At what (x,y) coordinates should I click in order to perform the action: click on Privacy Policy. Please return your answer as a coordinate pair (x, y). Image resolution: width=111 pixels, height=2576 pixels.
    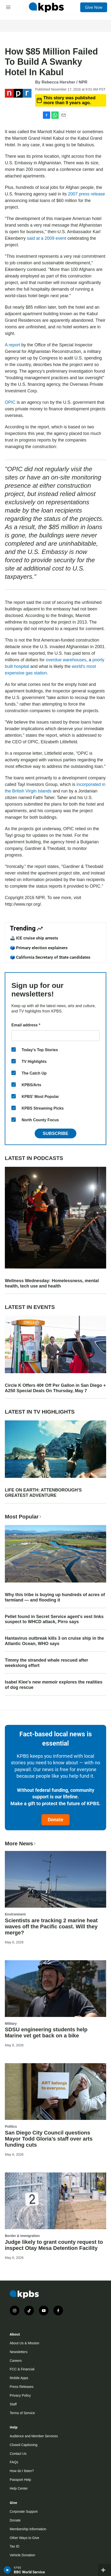
    Looking at the image, I should click on (20, 2395).